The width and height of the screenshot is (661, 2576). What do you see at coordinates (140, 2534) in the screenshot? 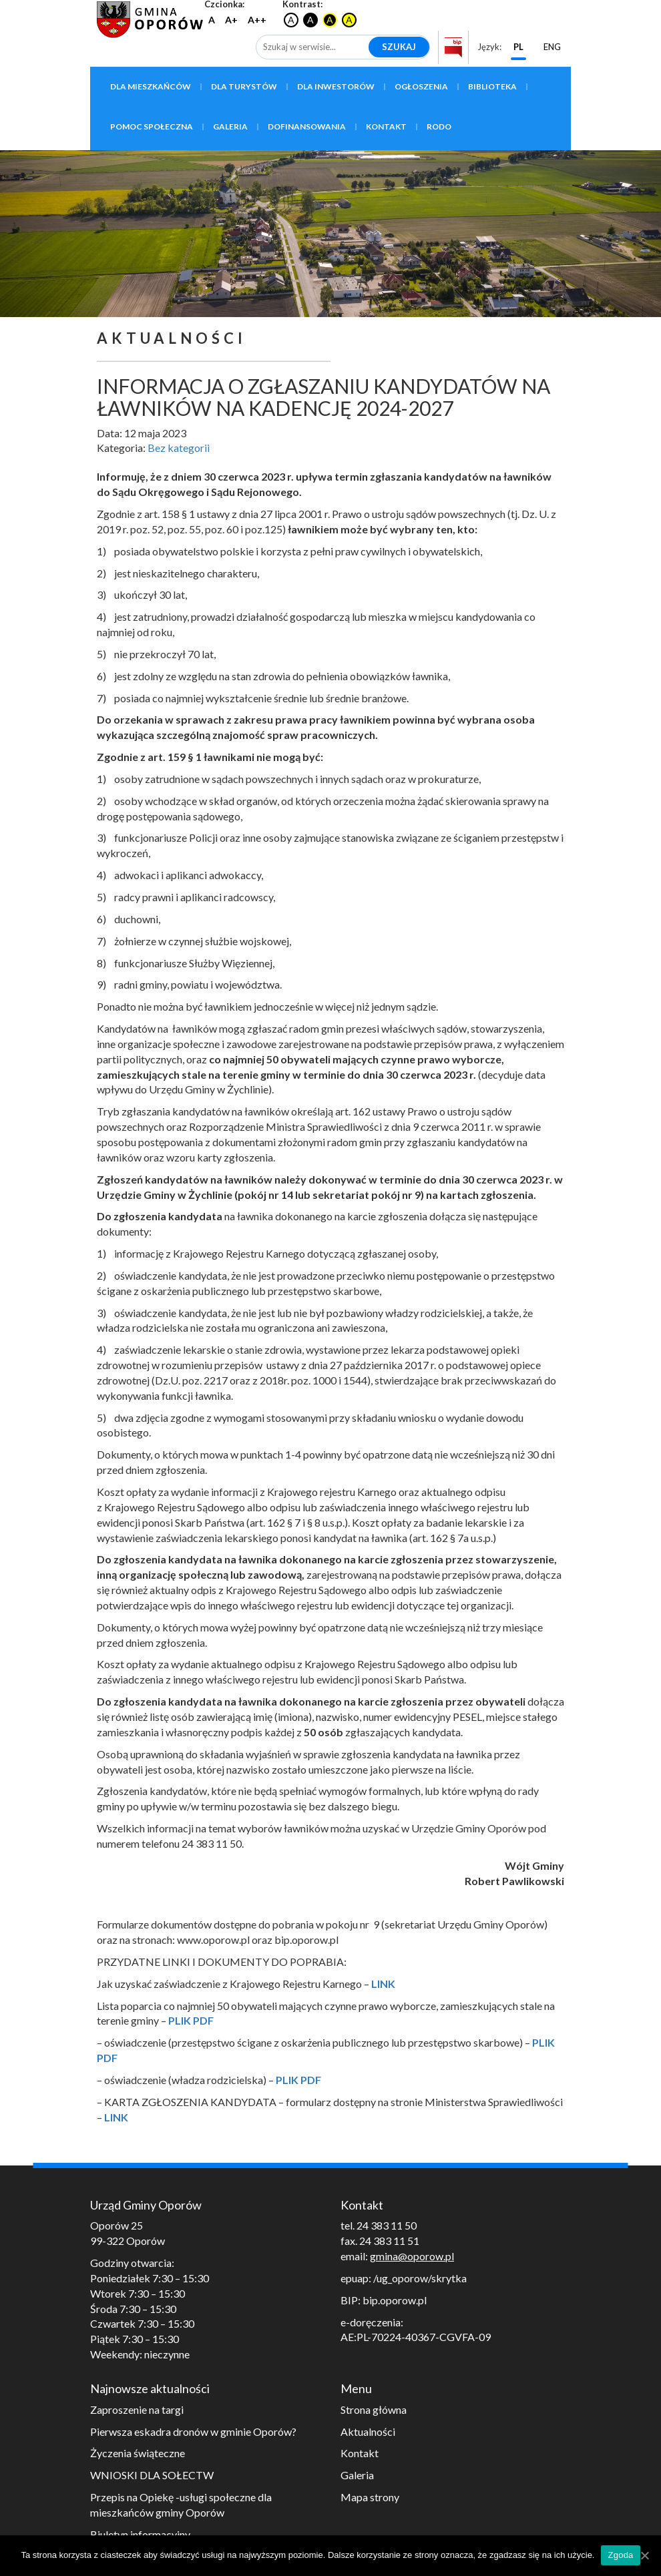
I see `Biuletyn informacyjny` at bounding box center [140, 2534].